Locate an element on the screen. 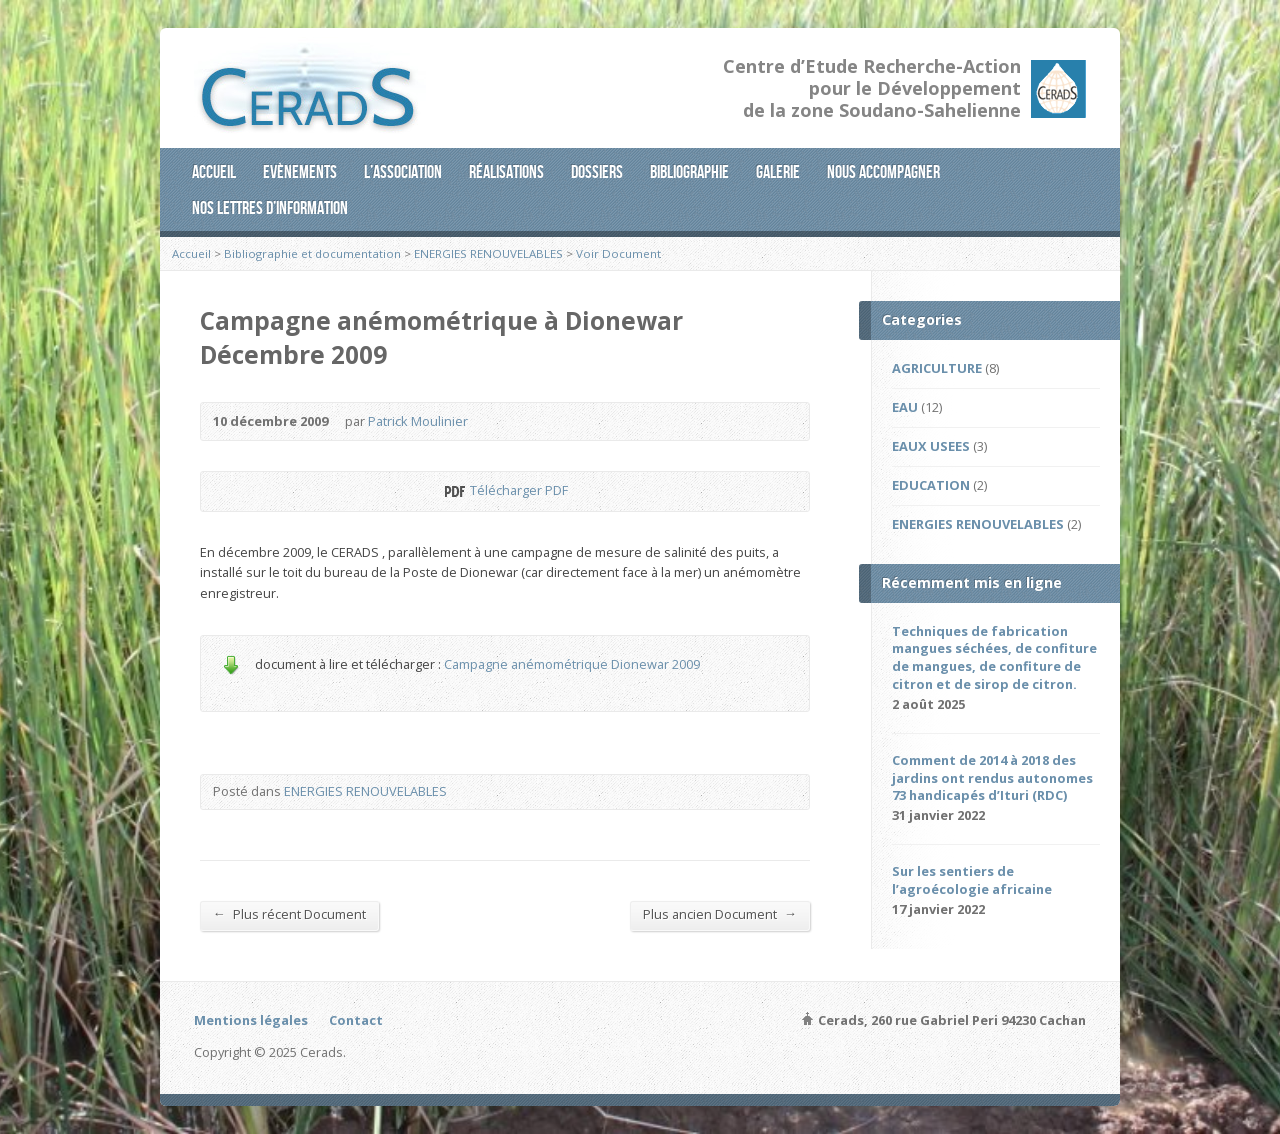 Image resolution: width=1280 pixels, height=1134 pixels. Réalisations is located at coordinates (506, 172).